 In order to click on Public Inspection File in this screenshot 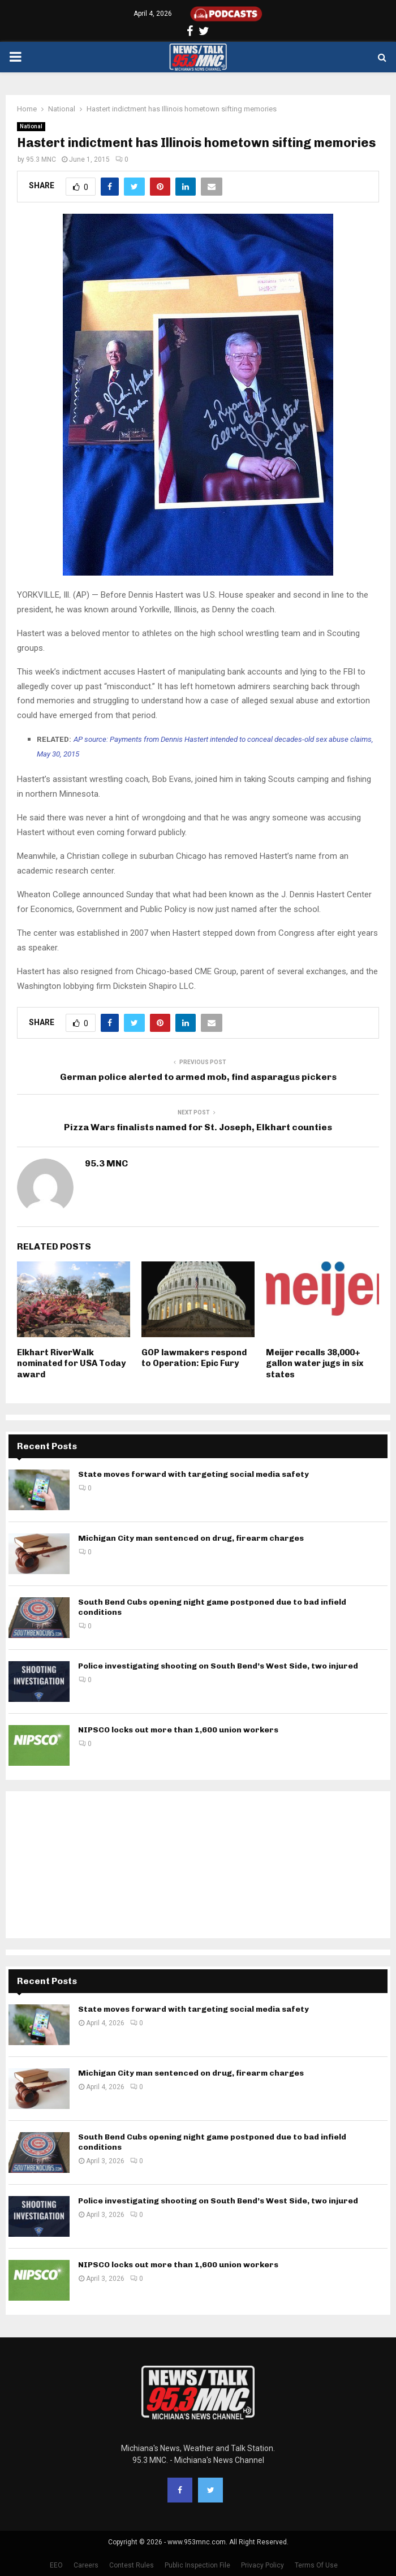, I will do `click(197, 2565)`.